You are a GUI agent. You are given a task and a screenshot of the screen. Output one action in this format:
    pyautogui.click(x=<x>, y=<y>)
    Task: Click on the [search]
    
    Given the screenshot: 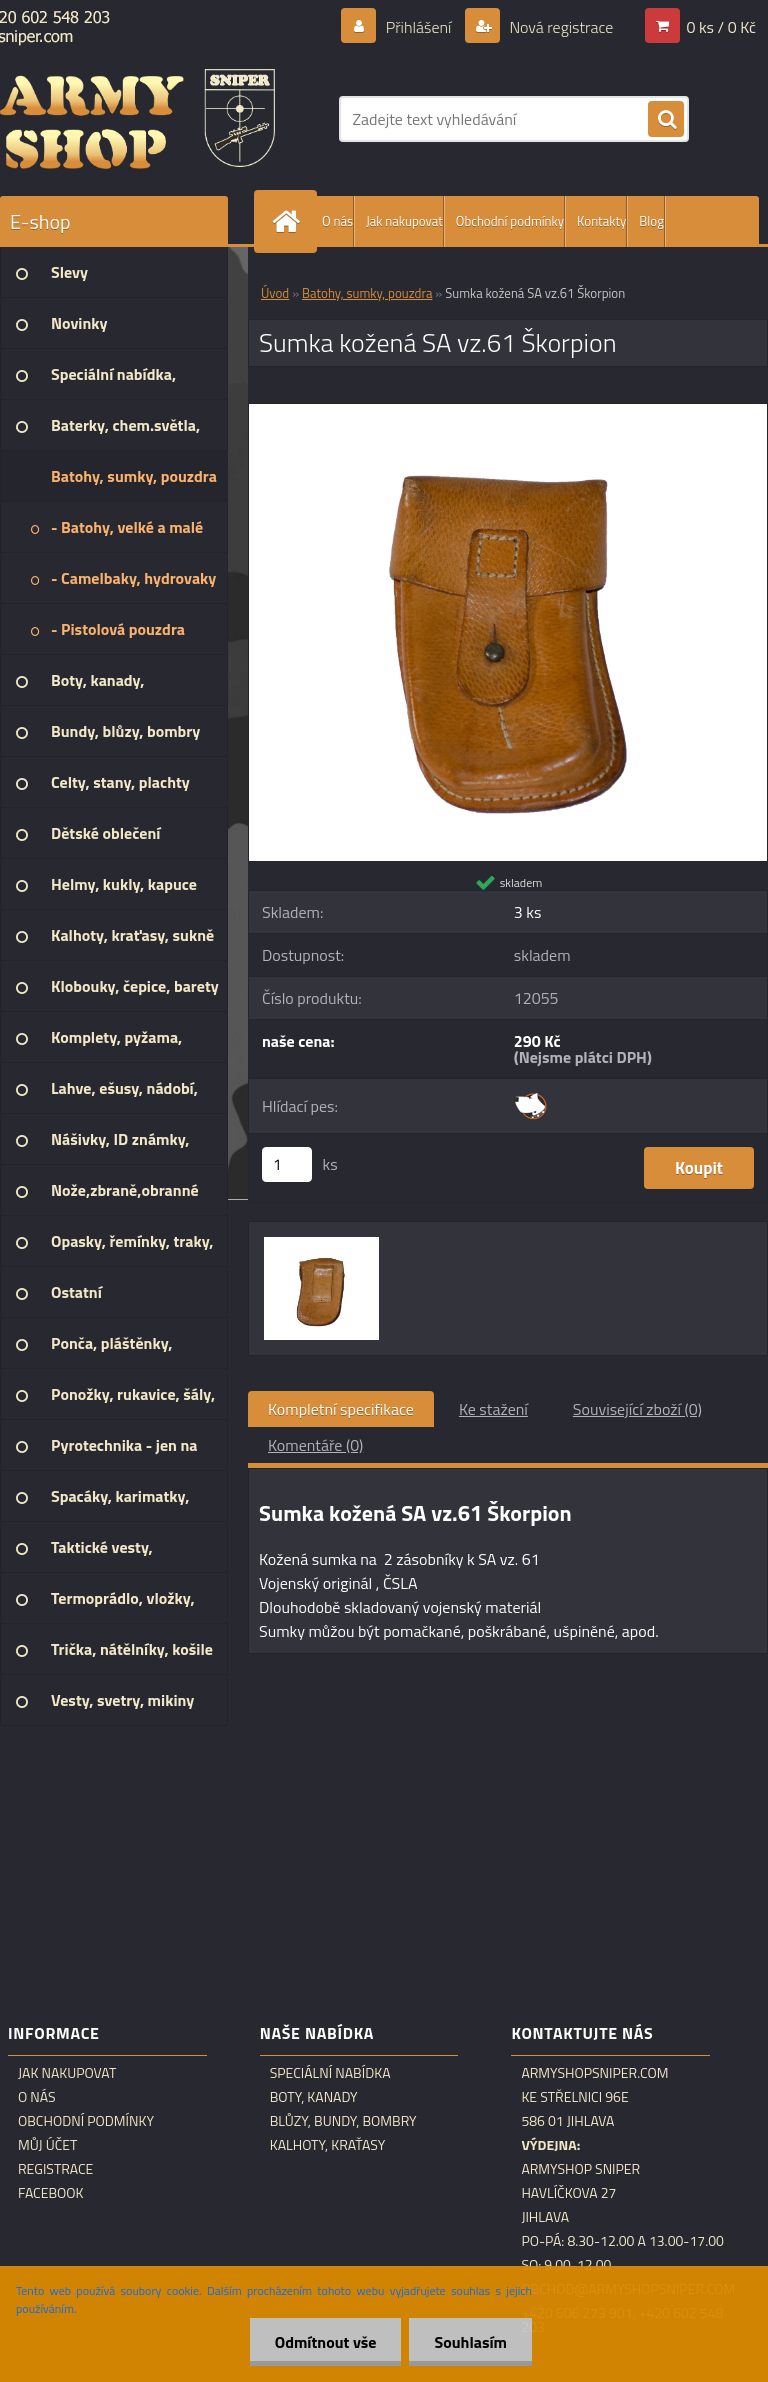 What is the action you would take?
    pyautogui.click(x=666, y=120)
    